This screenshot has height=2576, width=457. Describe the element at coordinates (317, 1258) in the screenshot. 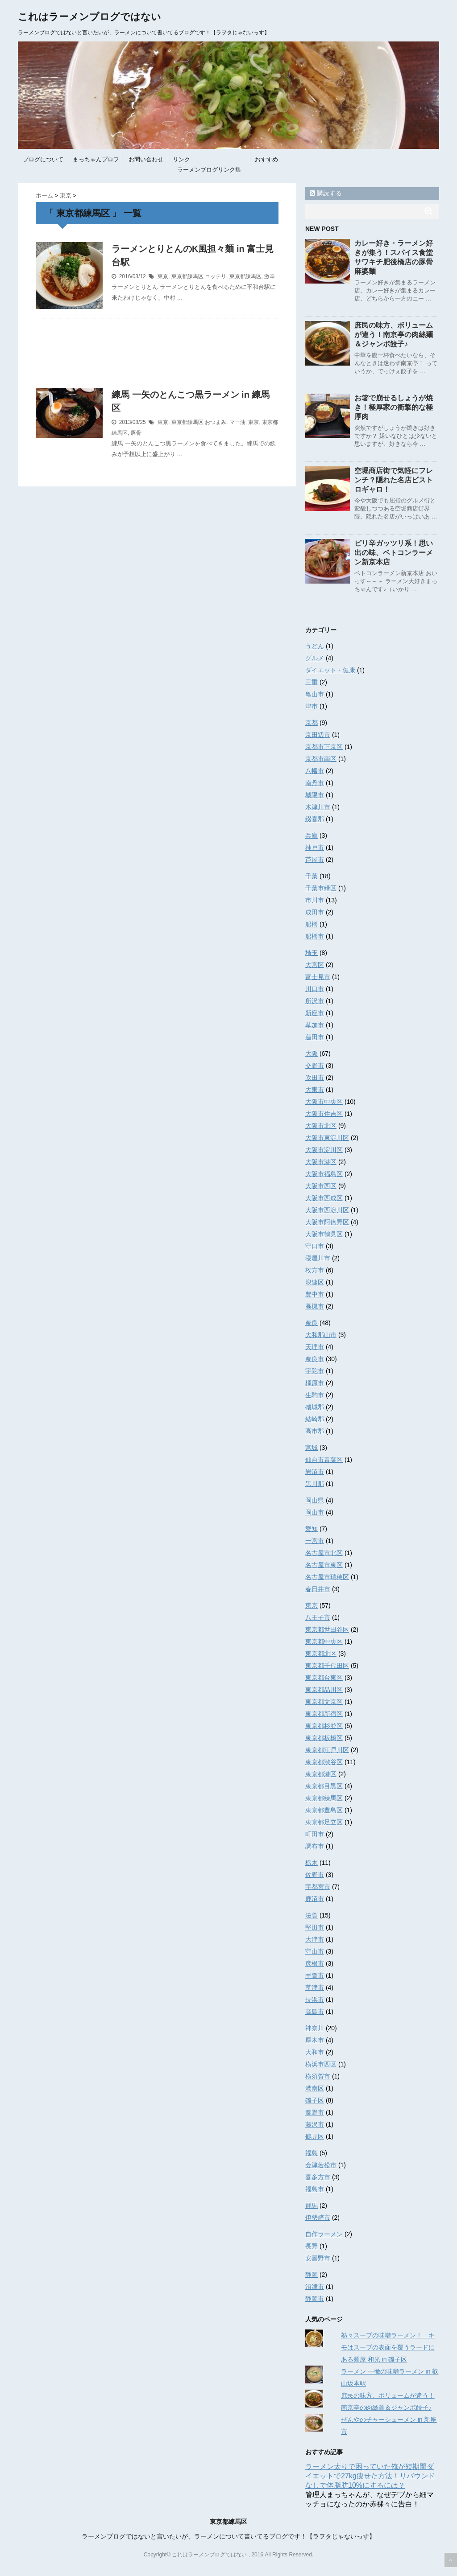

I see `寝屋川市` at that location.